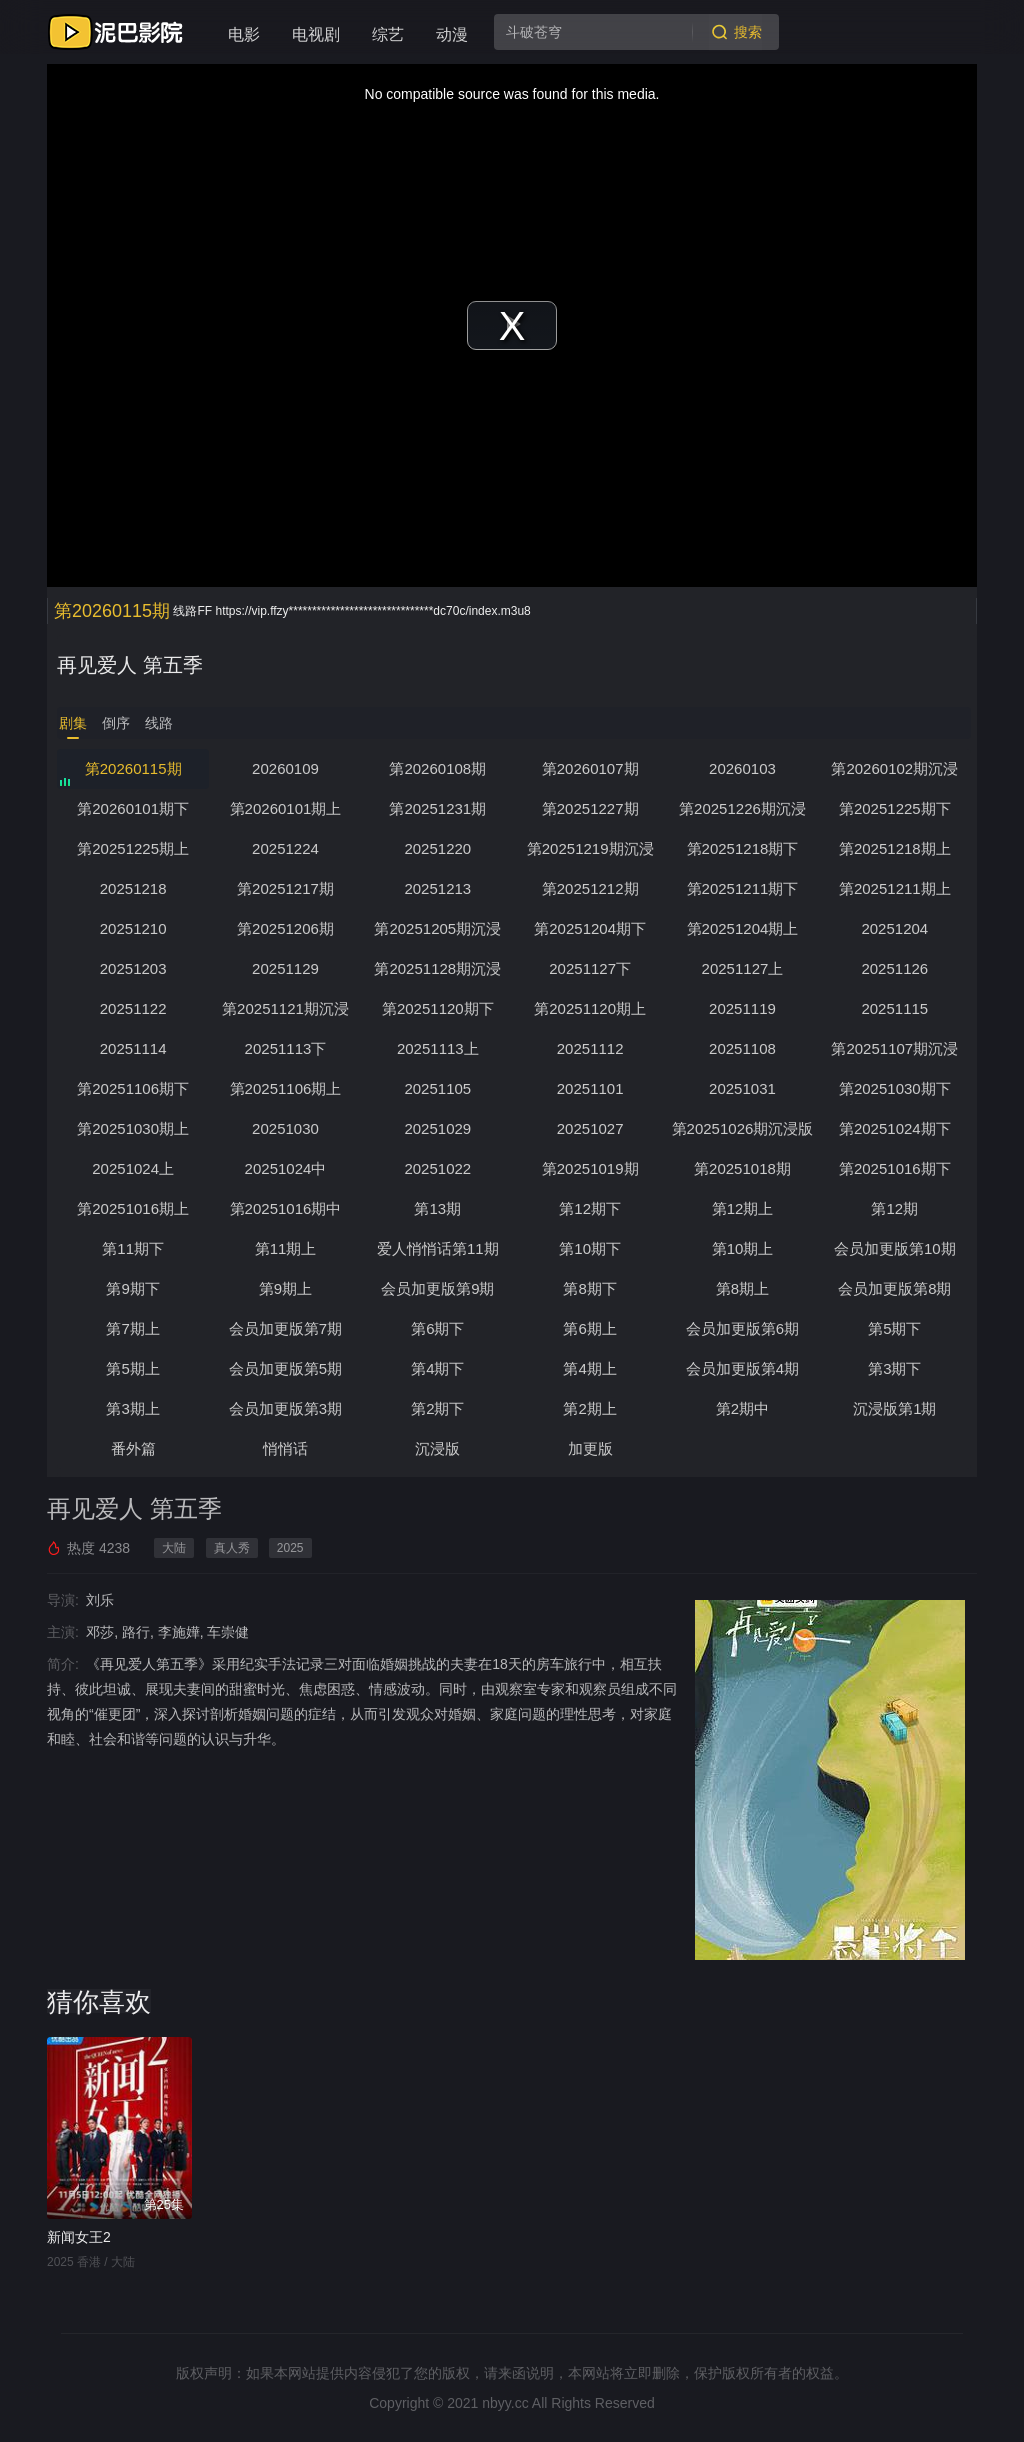  Describe the element at coordinates (895, 1168) in the screenshot. I see `第20251016期下` at that location.